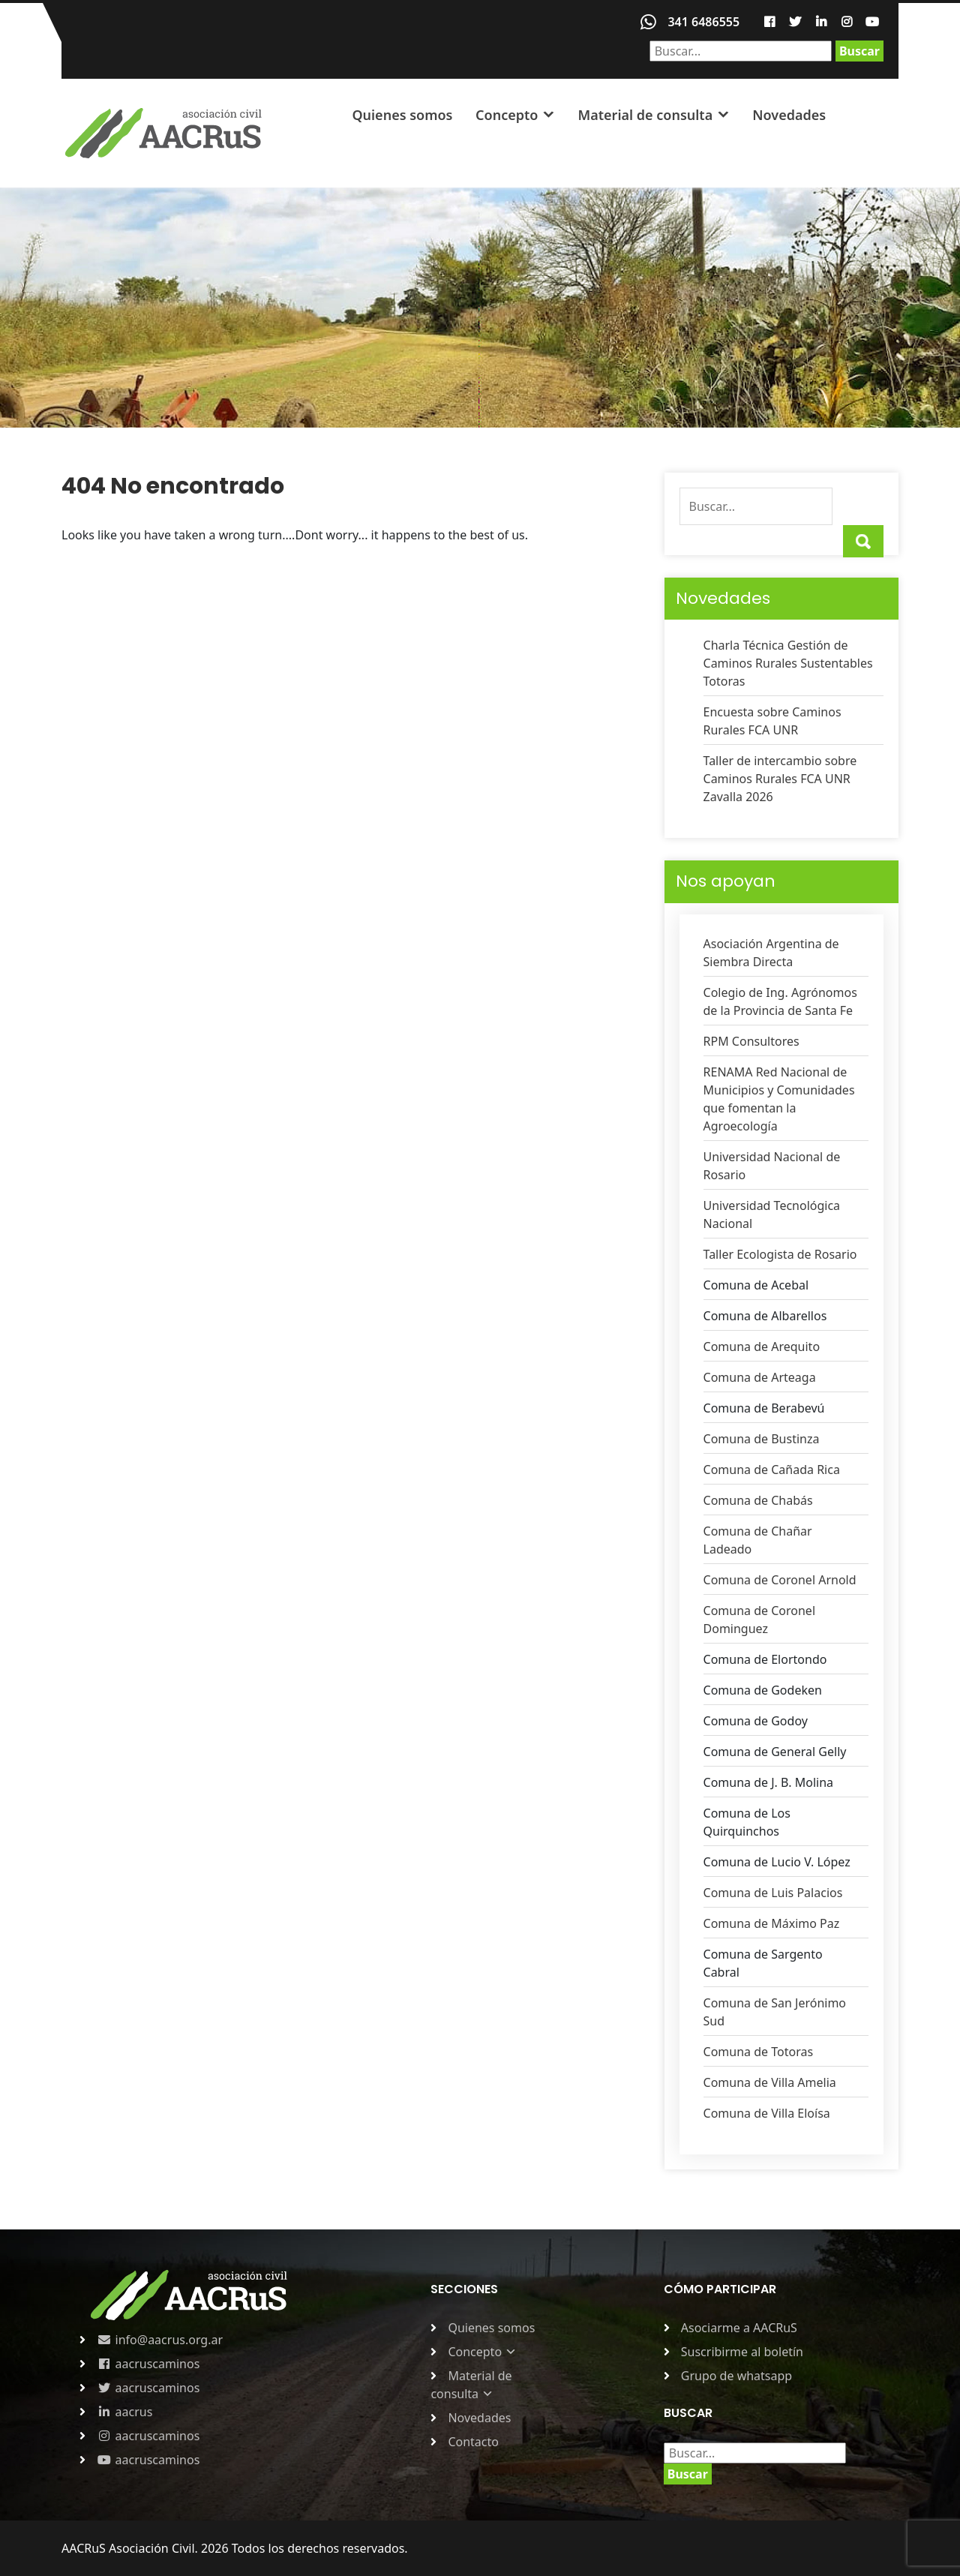  I want to click on Comuna de Totoras, so click(759, 2051).